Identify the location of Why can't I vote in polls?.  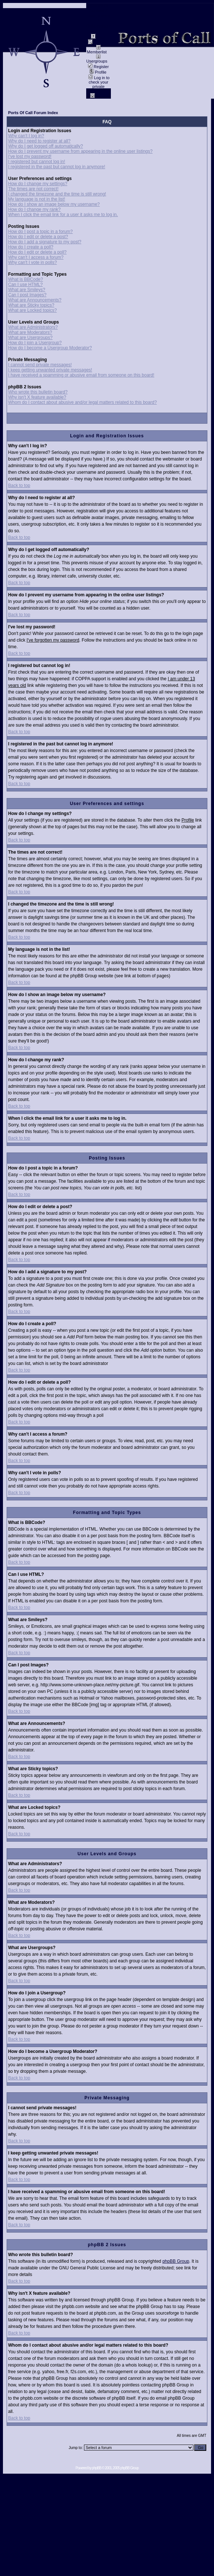
(32, 262).